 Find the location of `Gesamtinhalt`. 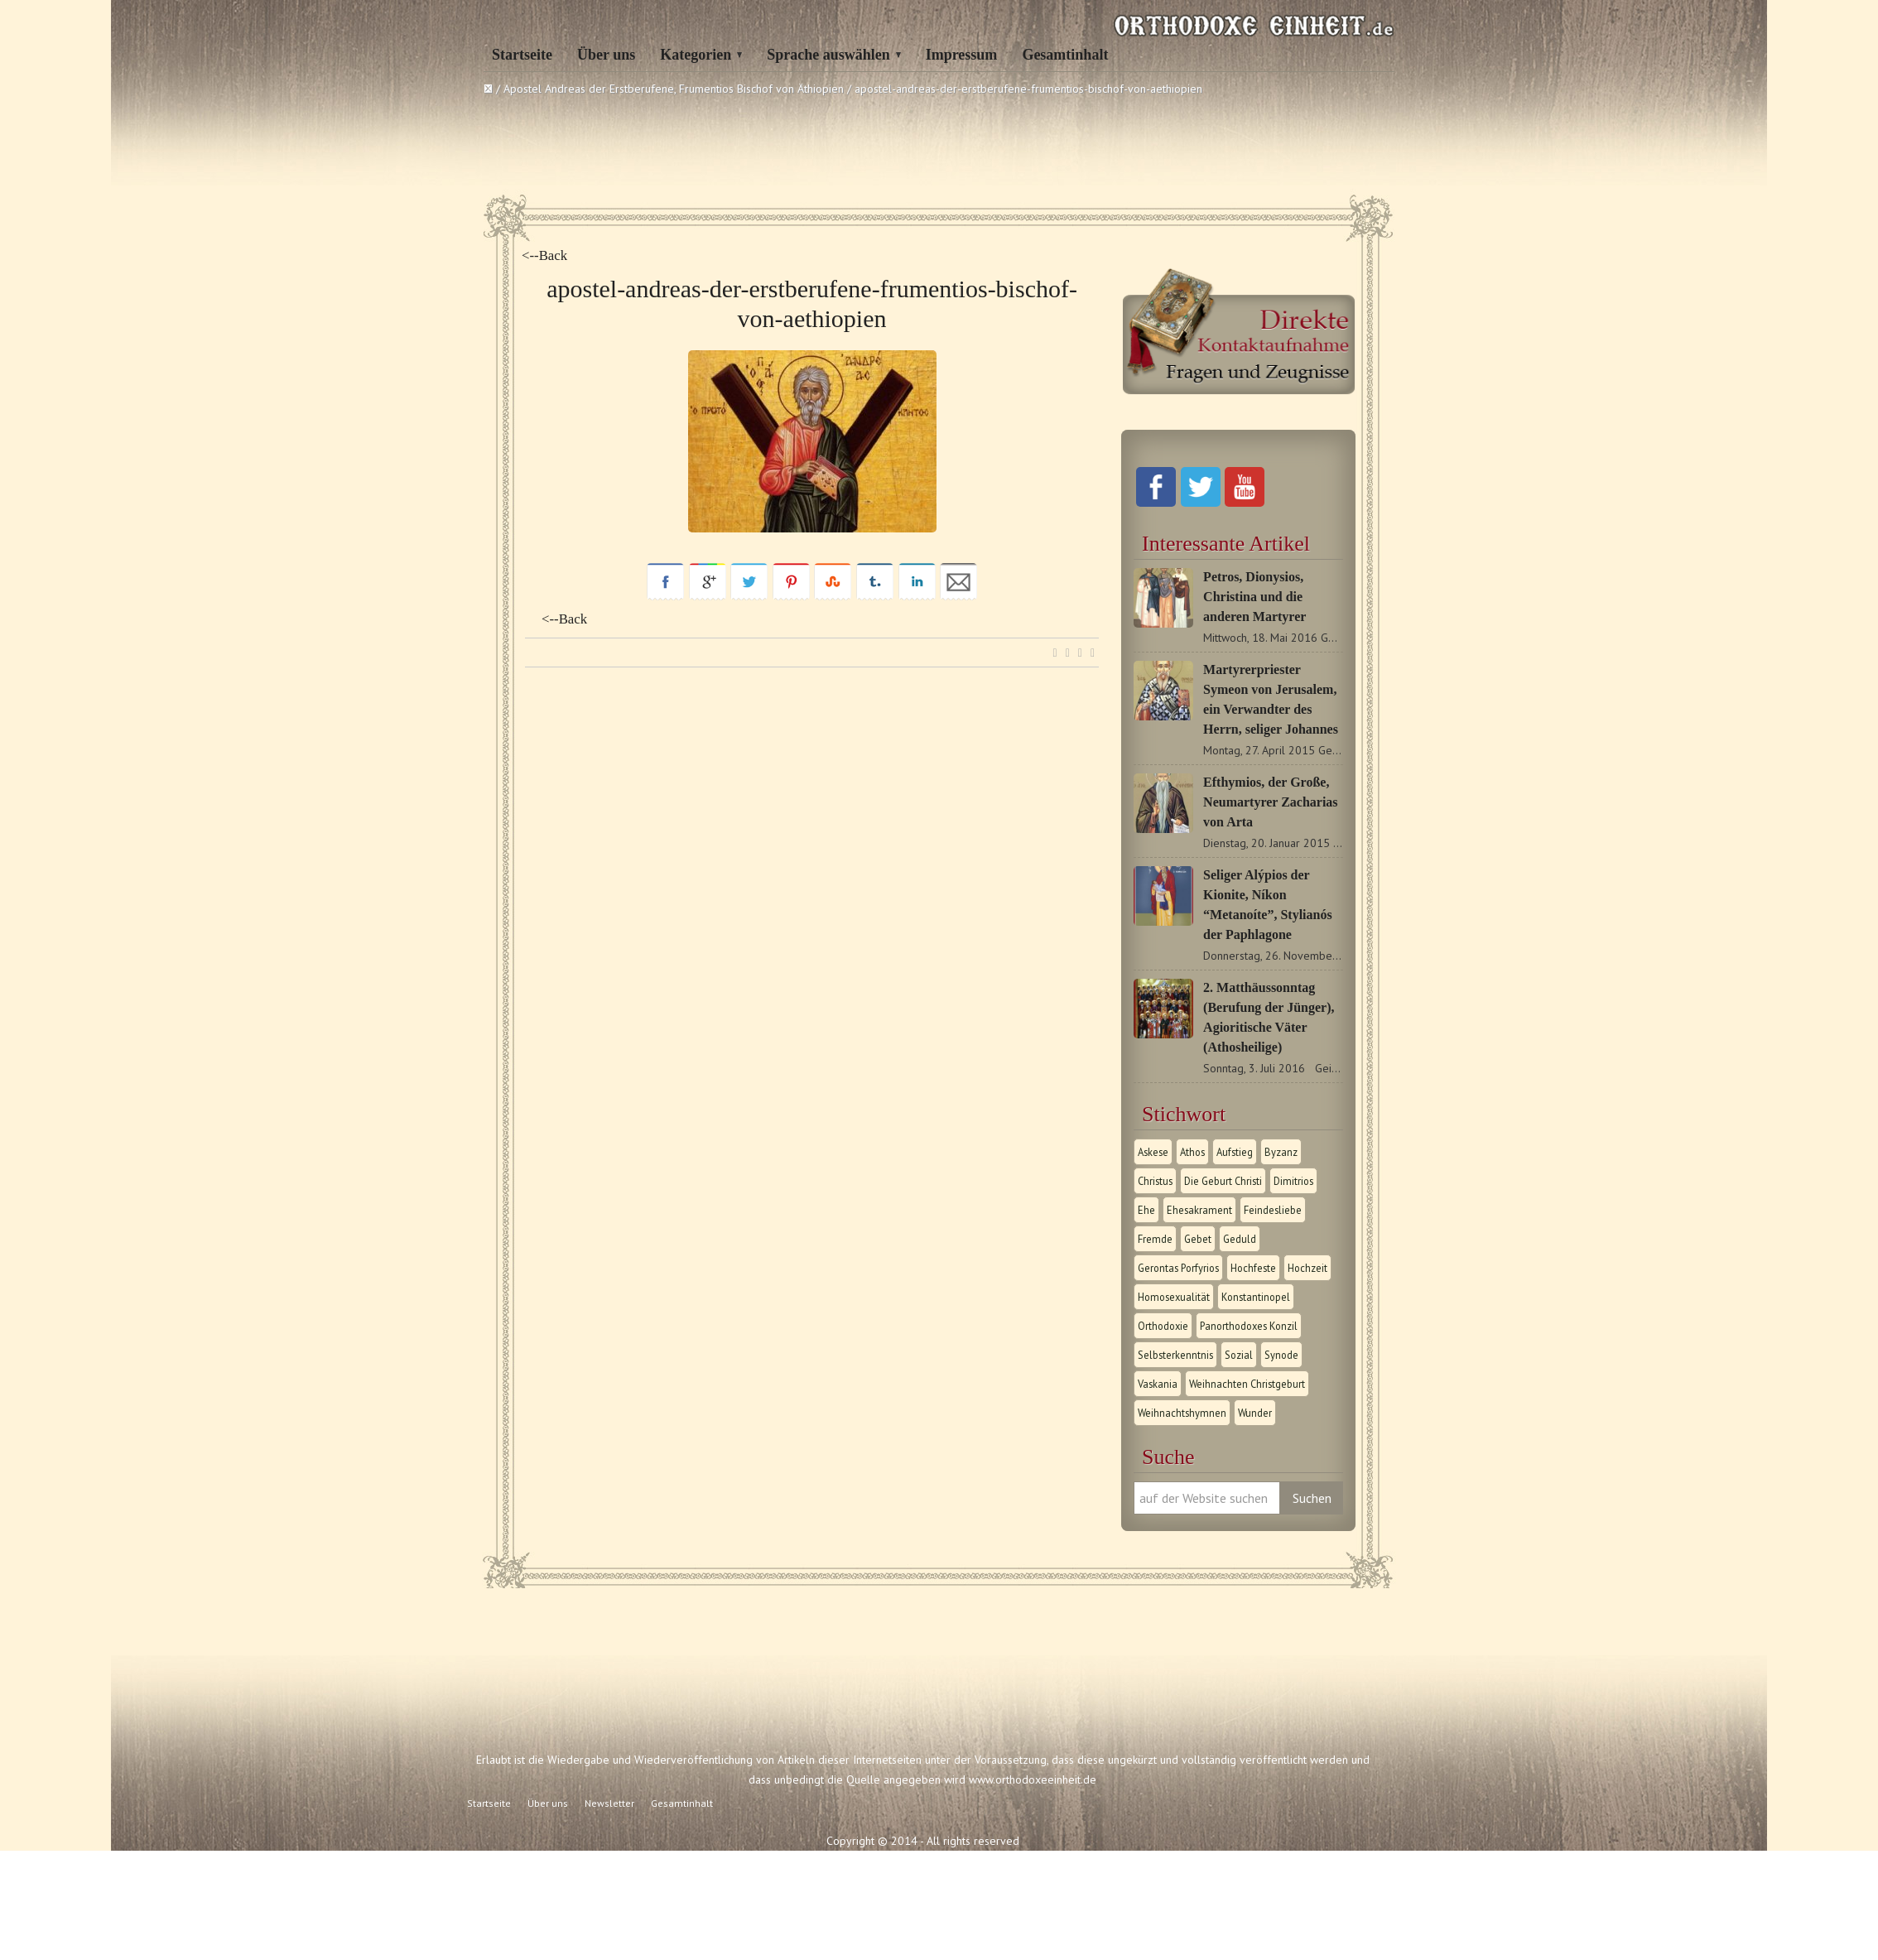

Gesamtinhalt is located at coordinates (1065, 54).